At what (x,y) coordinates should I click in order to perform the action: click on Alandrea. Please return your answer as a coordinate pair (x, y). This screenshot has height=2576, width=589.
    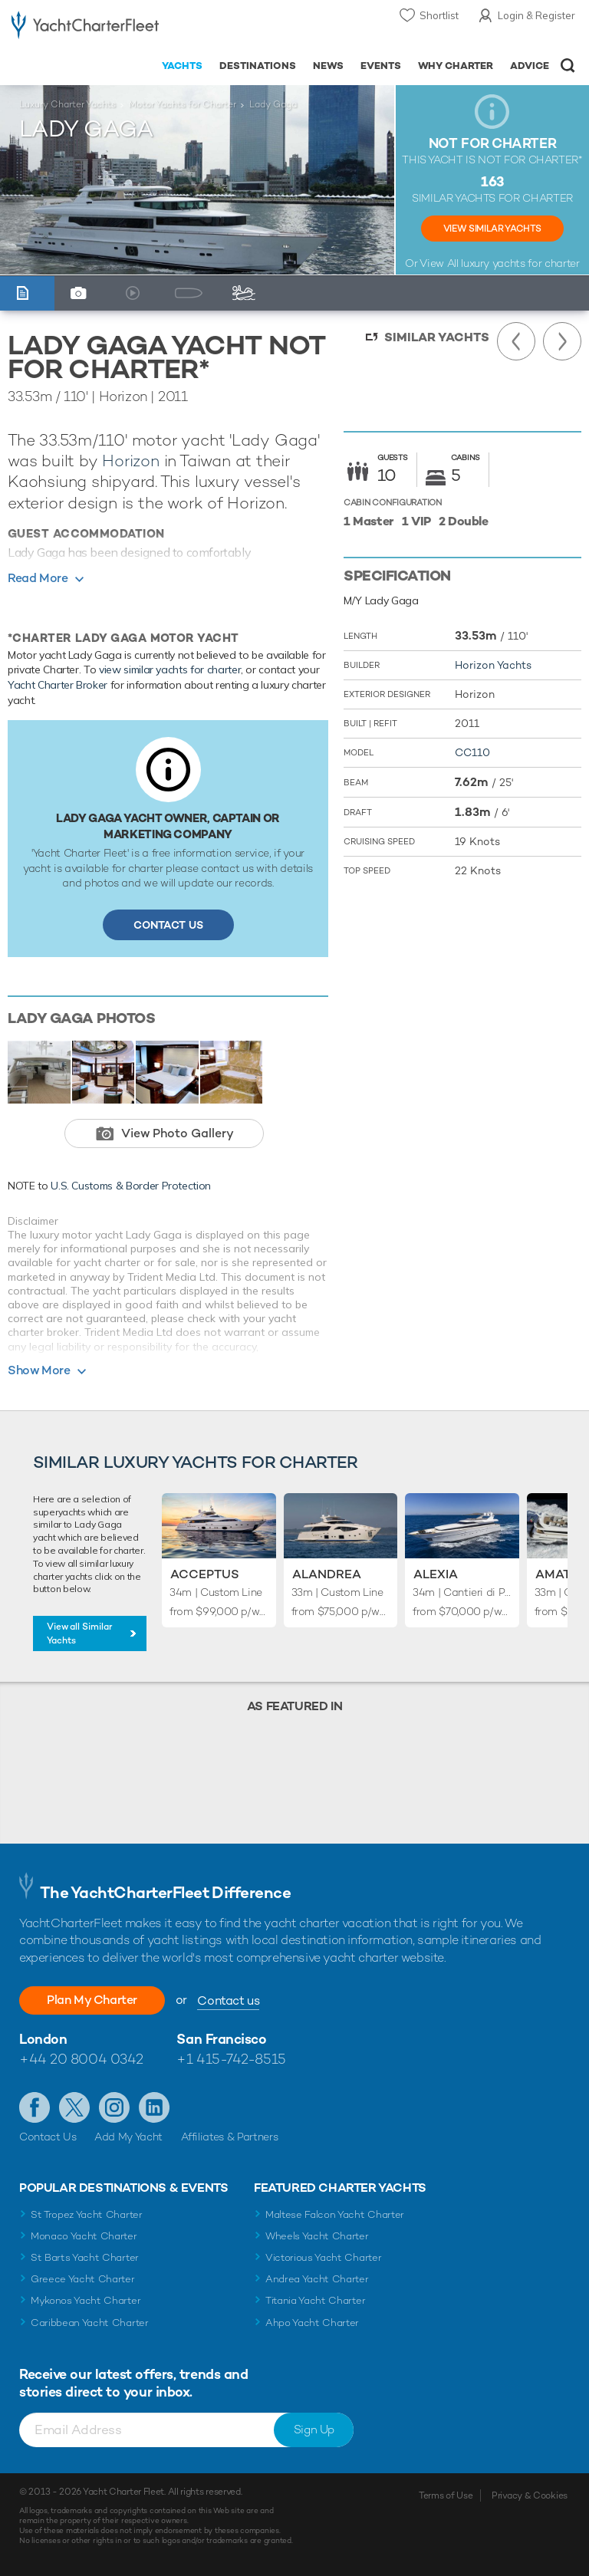
    Looking at the image, I should click on (326, 1574).